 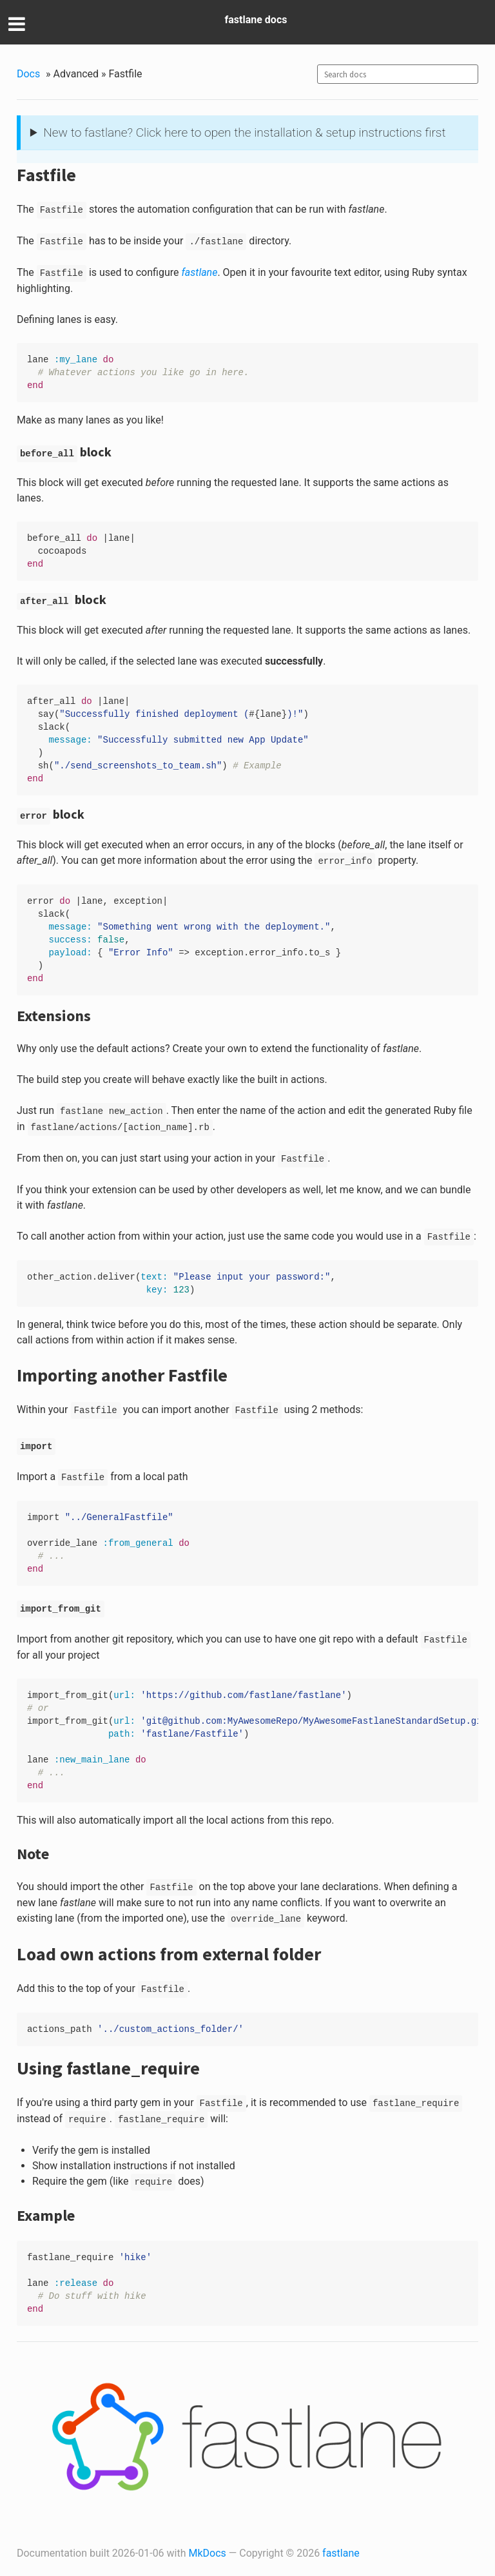 What do you see at coordinates (244, 132) in the screenshot?
I see `New to fastlane? Click here to open the installation & setup instructions first` at bounding box center [244, 132].